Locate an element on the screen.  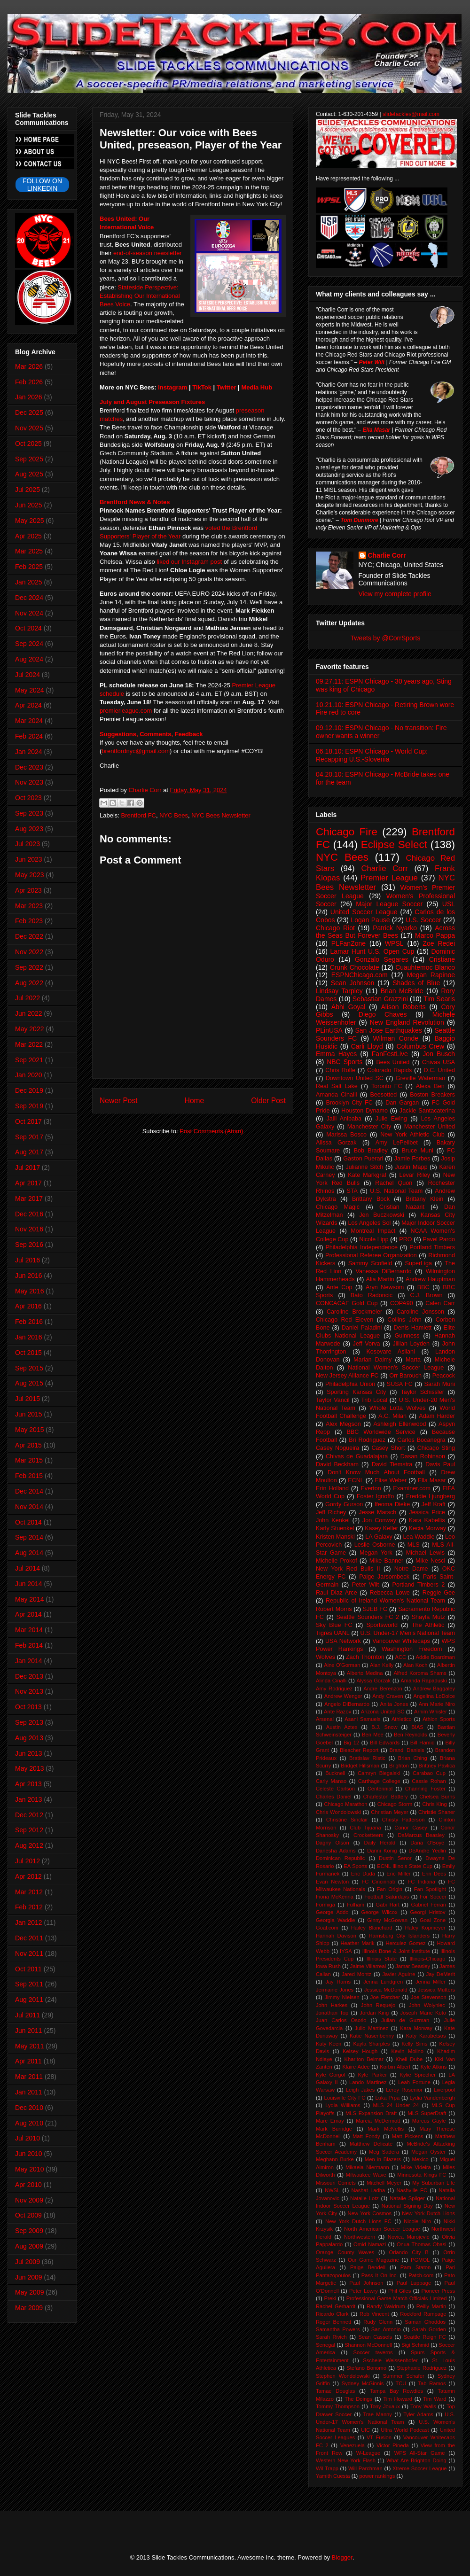
Apr 2016 is located at coordinates (28, 1306).